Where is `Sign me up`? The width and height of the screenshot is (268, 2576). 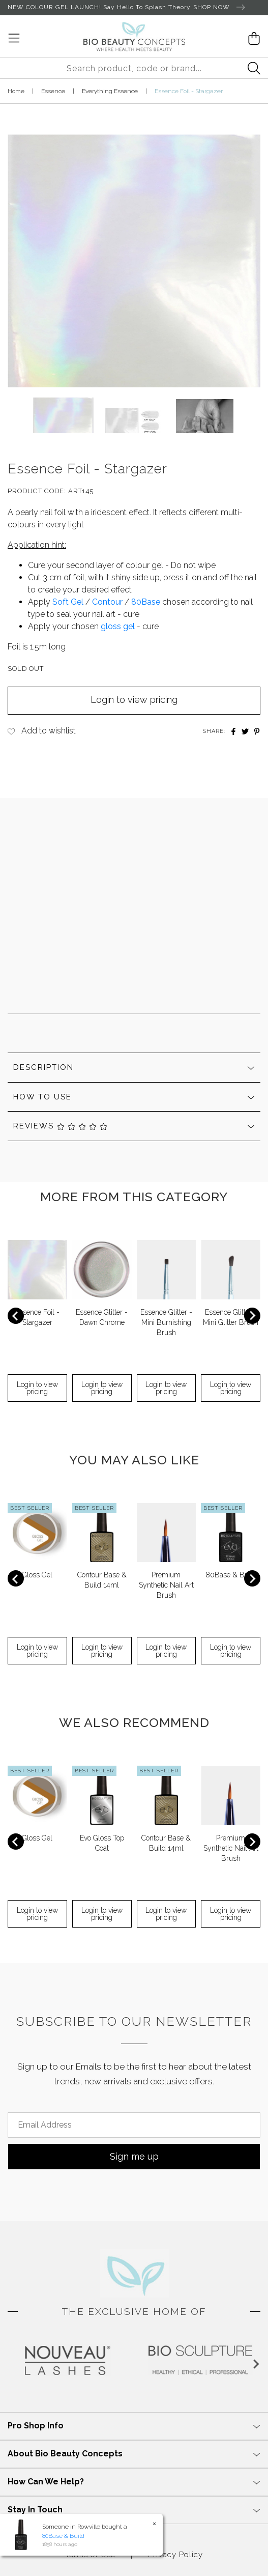
Sign me up is located at coordinates (134, 2156).